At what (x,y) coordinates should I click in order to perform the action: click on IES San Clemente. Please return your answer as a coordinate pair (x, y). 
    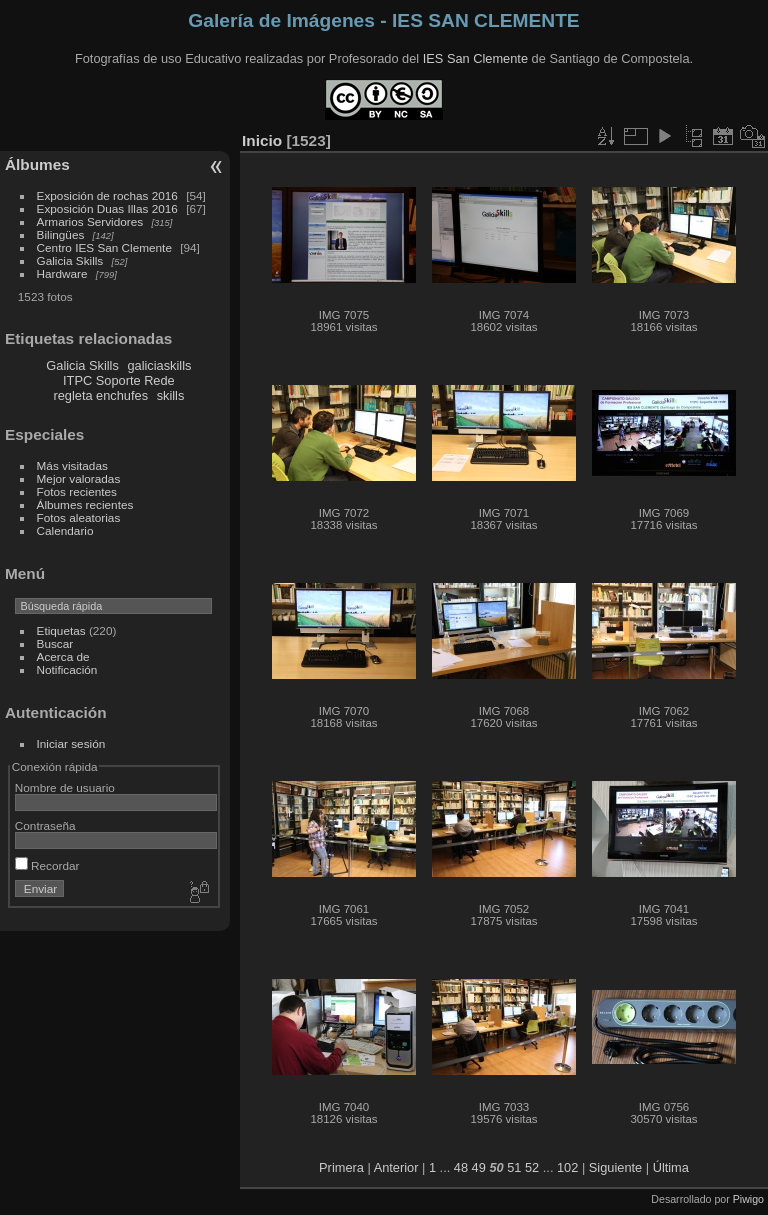
    Looking at the image, I should click on (475, 58).